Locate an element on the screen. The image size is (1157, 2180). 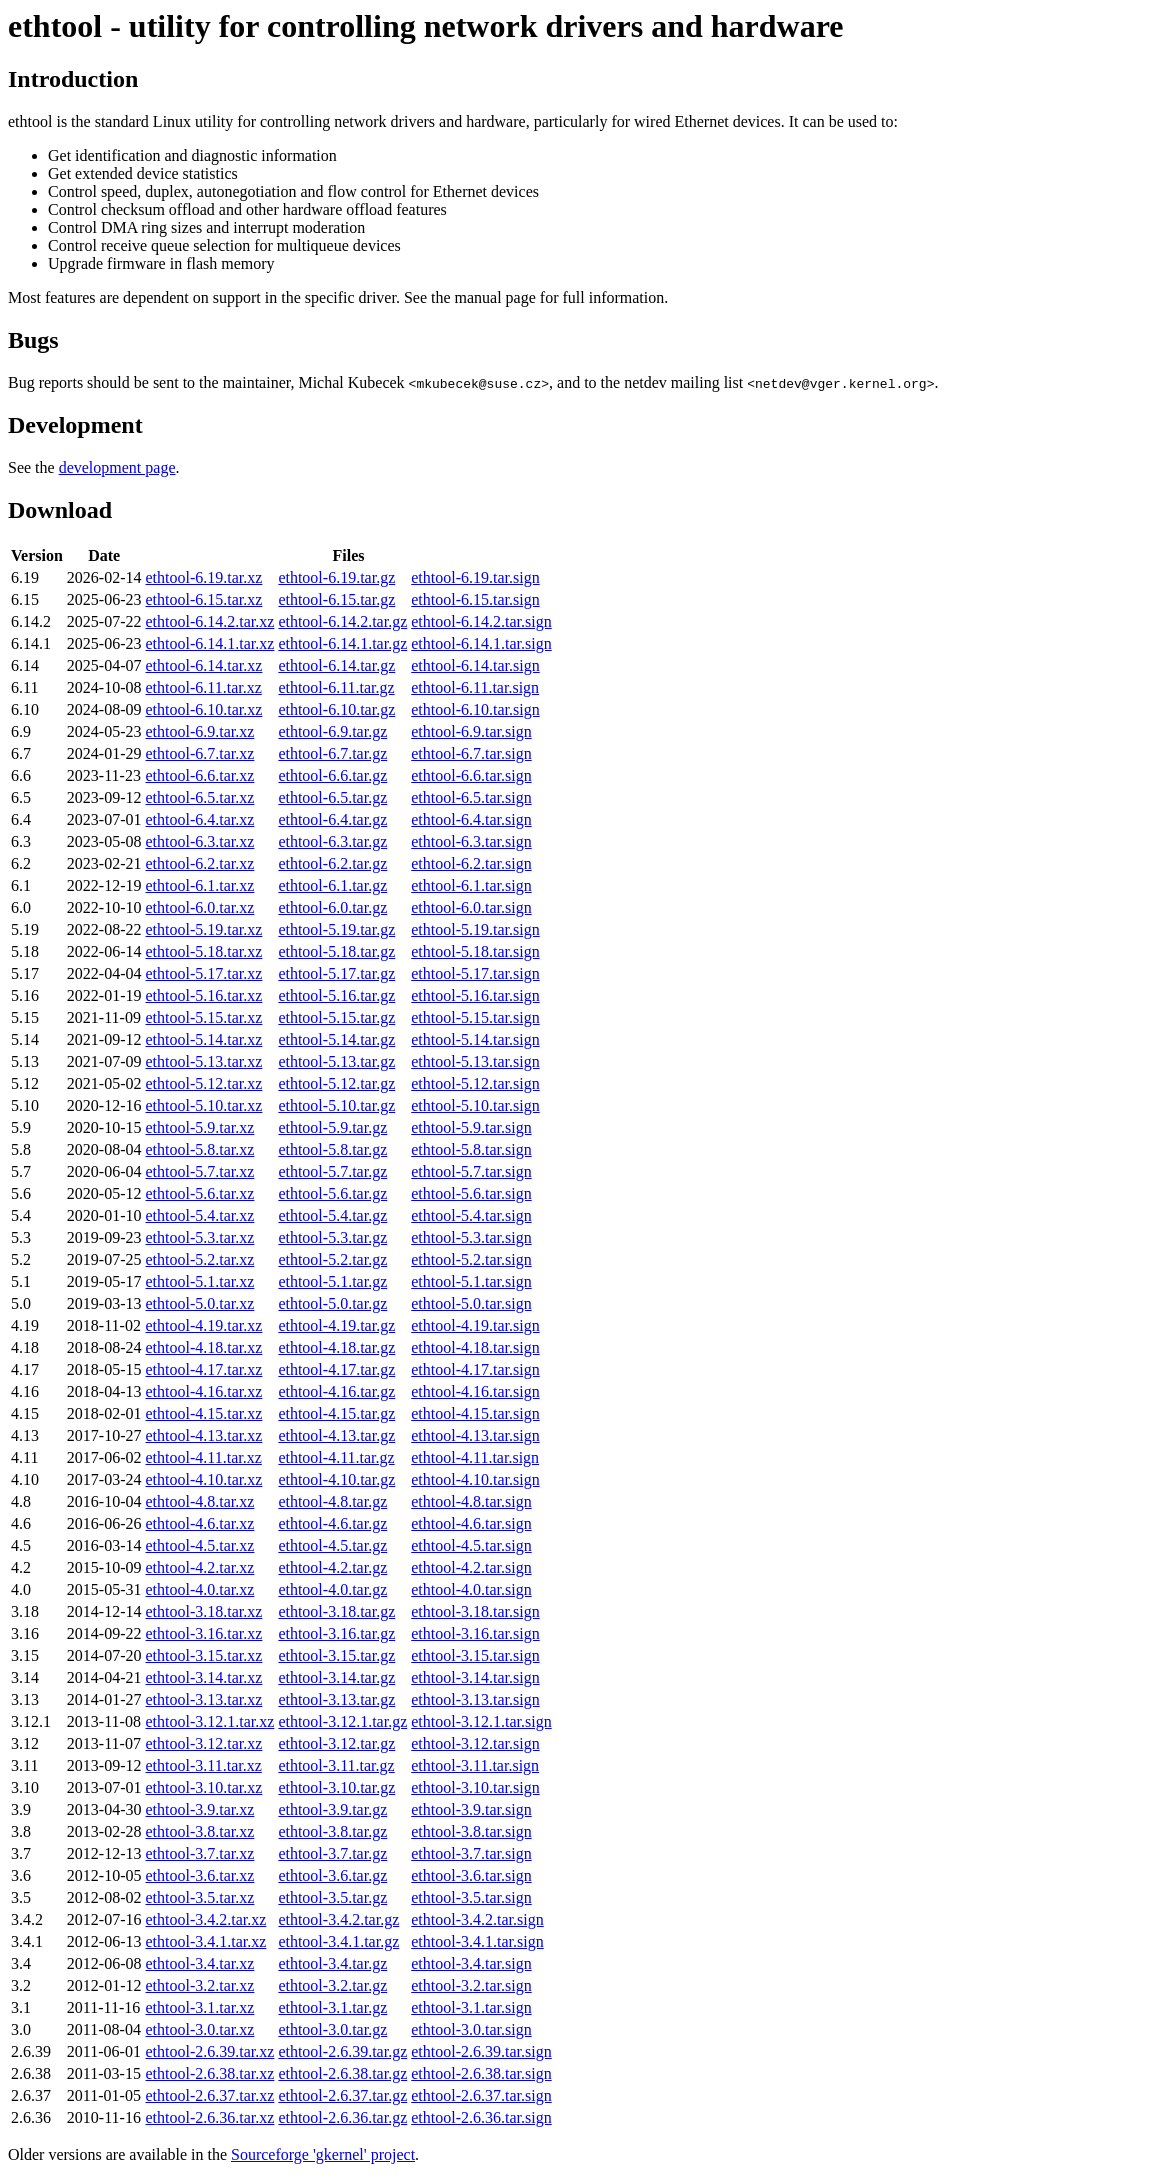
ethtool-5.4.tar.xz is located at coordinates (200, 1215).